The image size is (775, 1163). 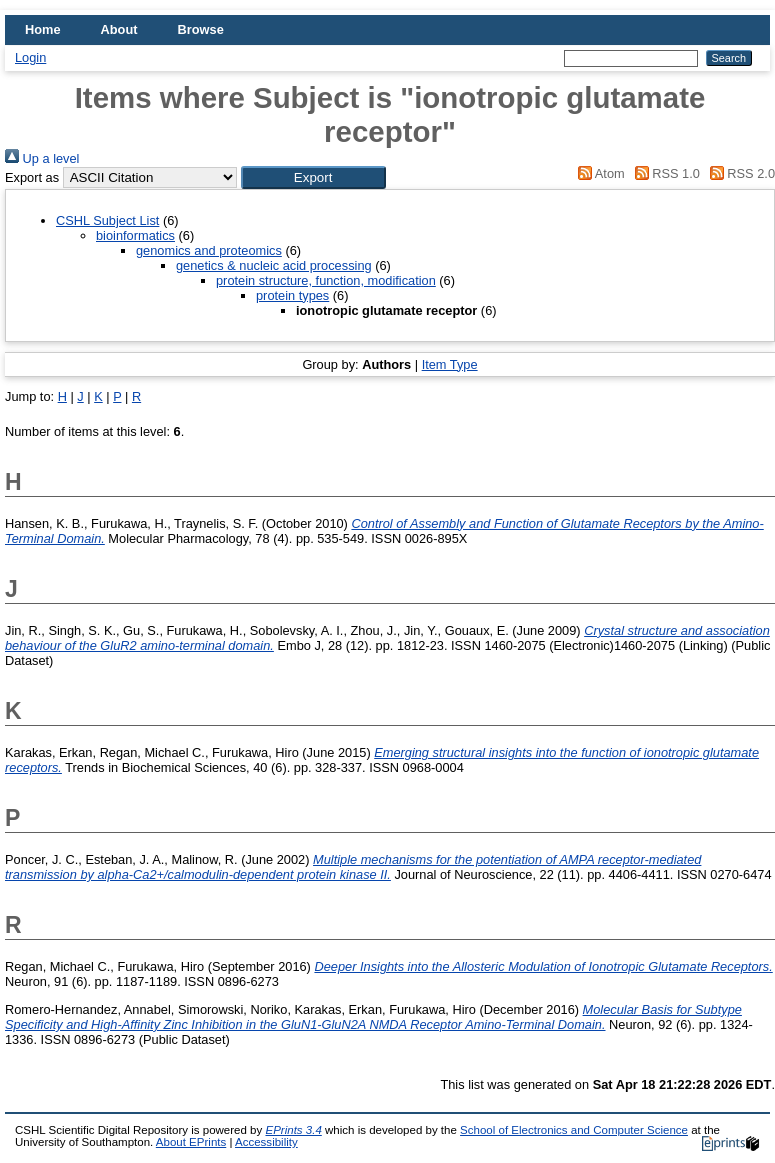 I want to click on Item Type, so click(x=450, y=364).